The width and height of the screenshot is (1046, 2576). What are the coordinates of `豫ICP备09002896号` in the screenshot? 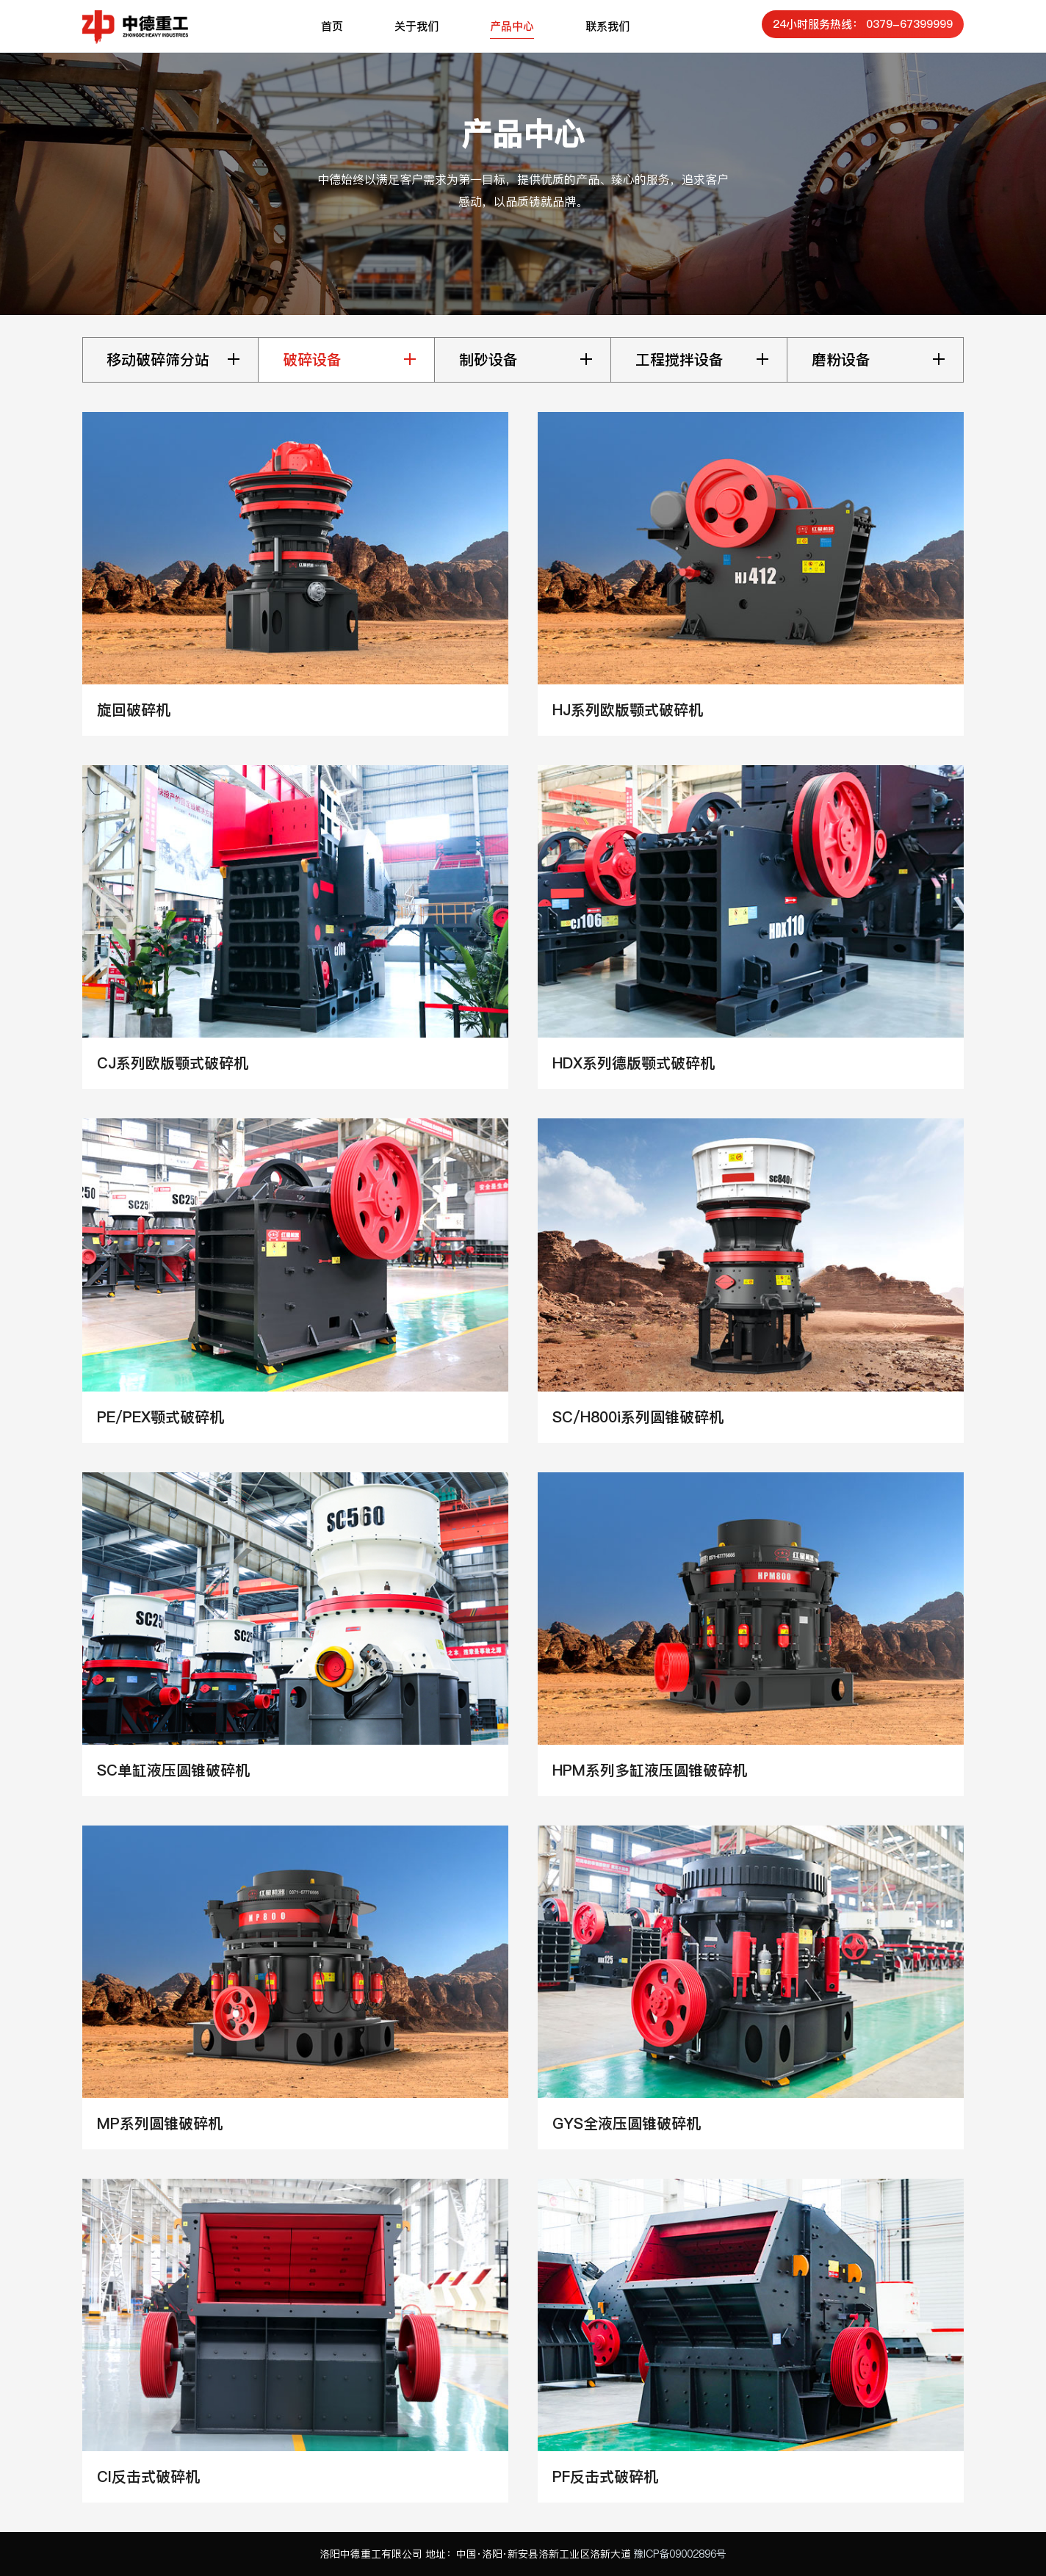 It's located at (679, 2554).